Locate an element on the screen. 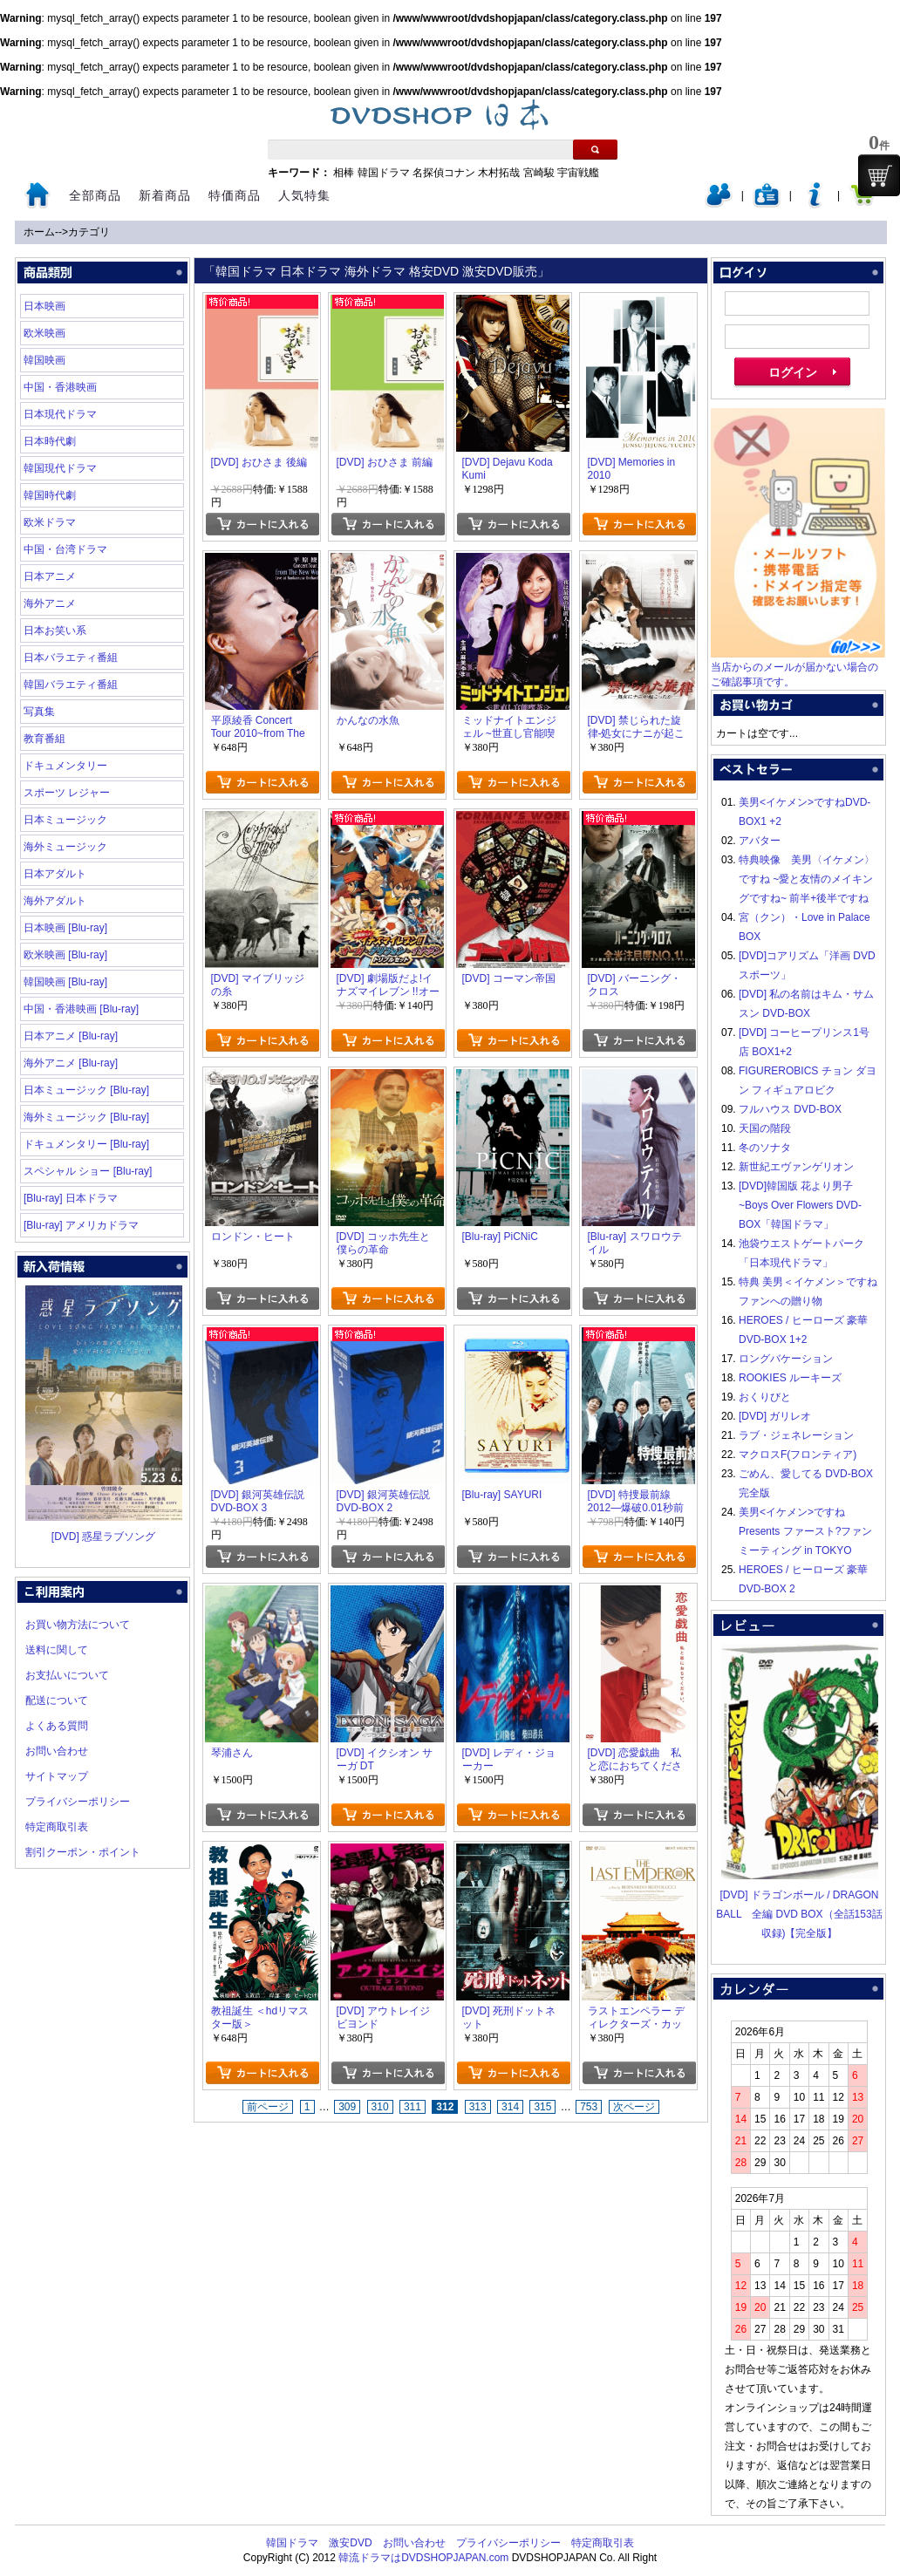  315 is located at coordinates (542, 2107).